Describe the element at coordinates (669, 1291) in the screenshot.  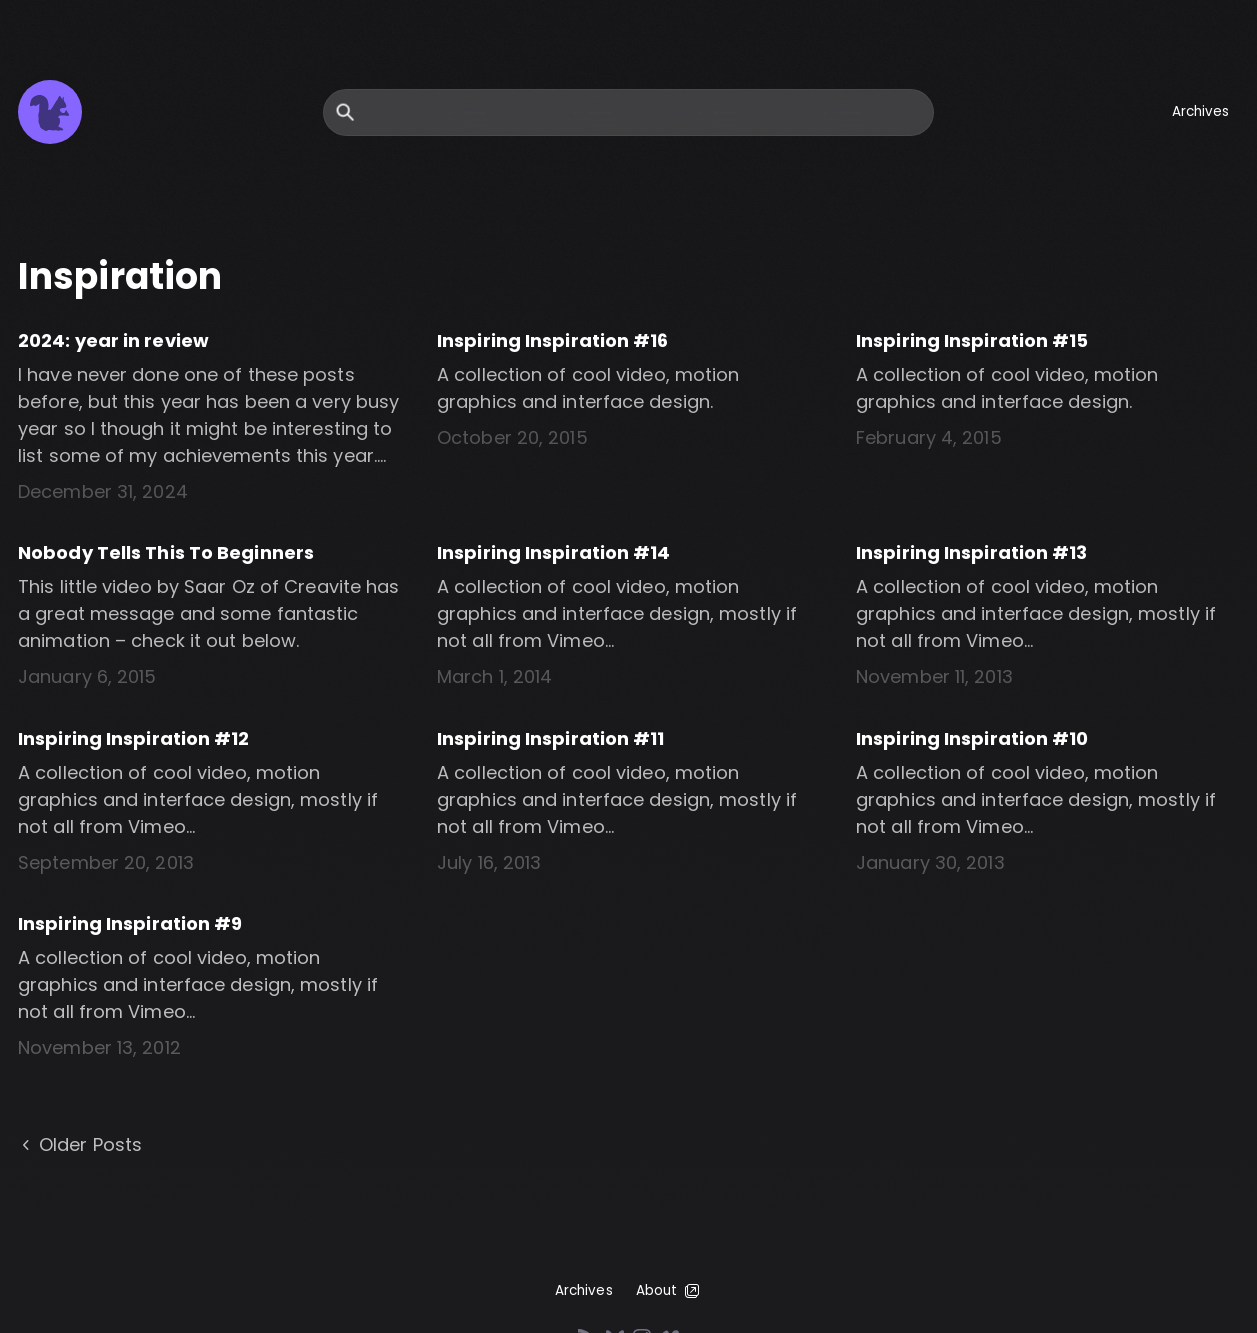
I see `About` at that location.